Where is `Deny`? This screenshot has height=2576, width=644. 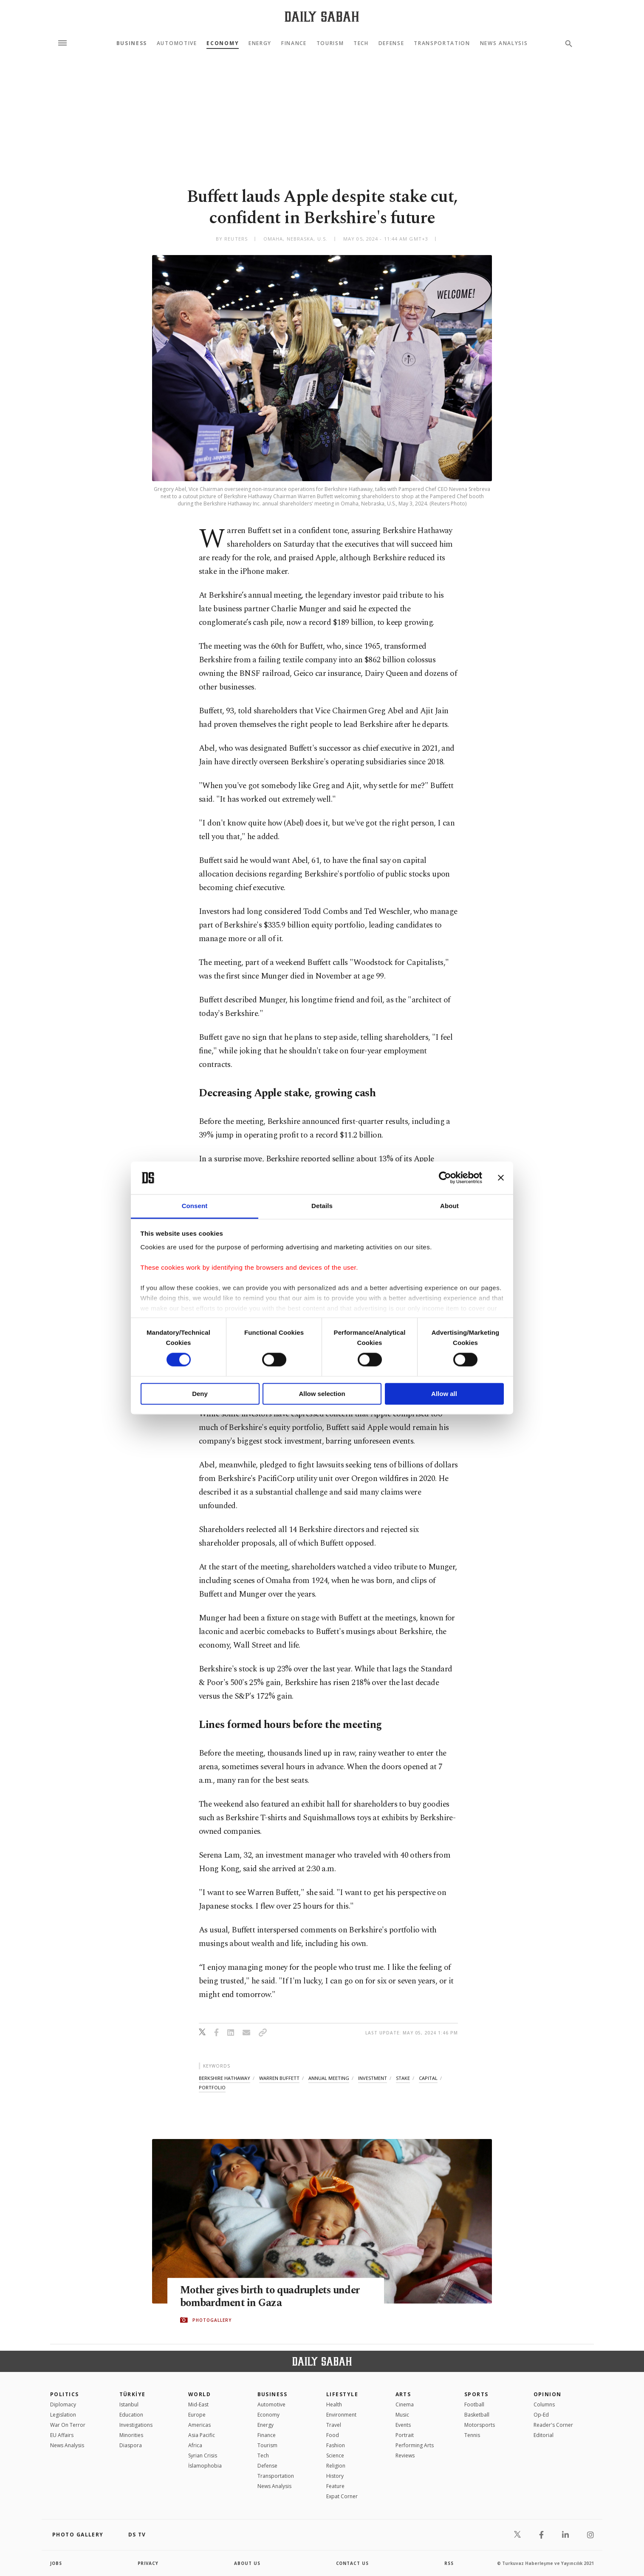
Deny is located at coordinates (200, 1393).